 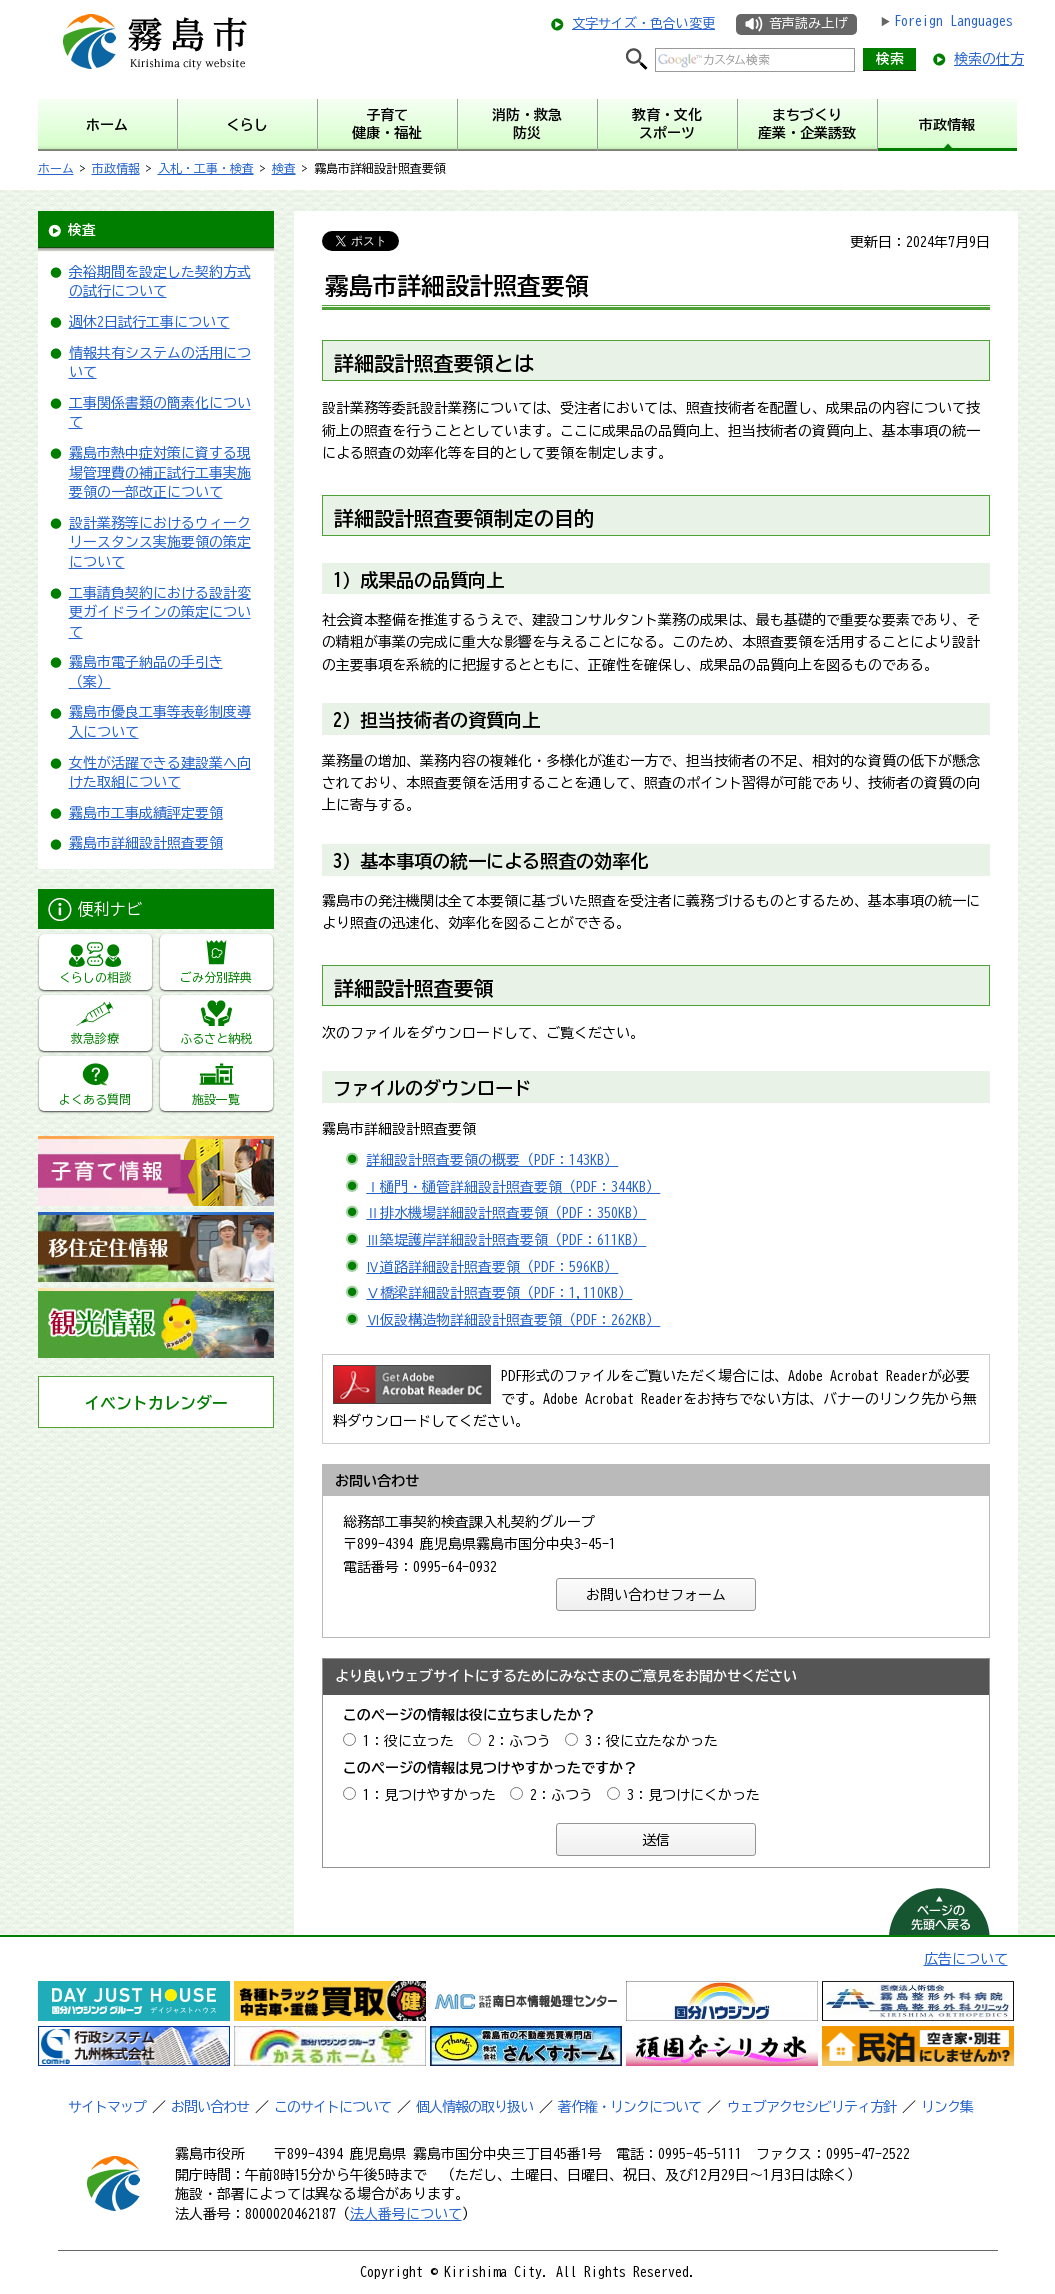 What do you see at coordinates (107, 2107) in the screenshot?
I see `サイトマップ` at bounding box center [107, 2107].